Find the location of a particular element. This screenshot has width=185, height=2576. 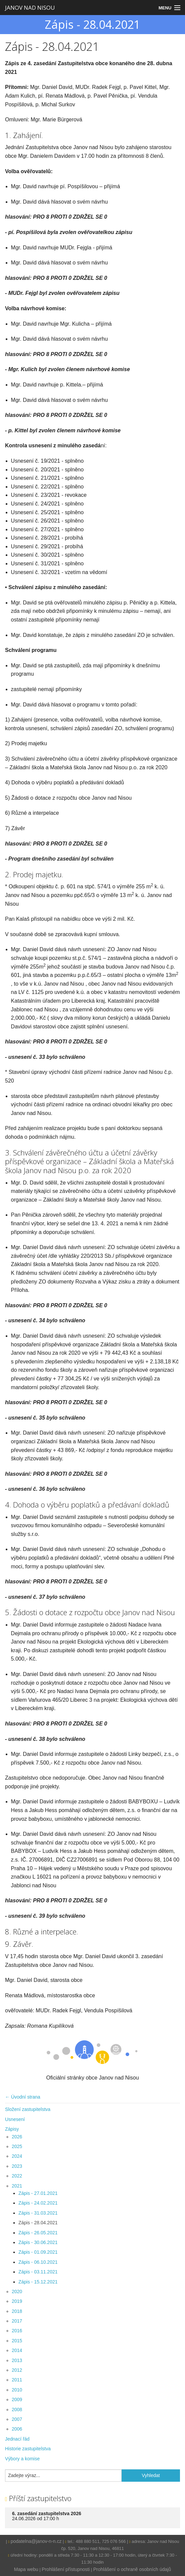

← Úvodní strana is located at coordinates (22, 2097).